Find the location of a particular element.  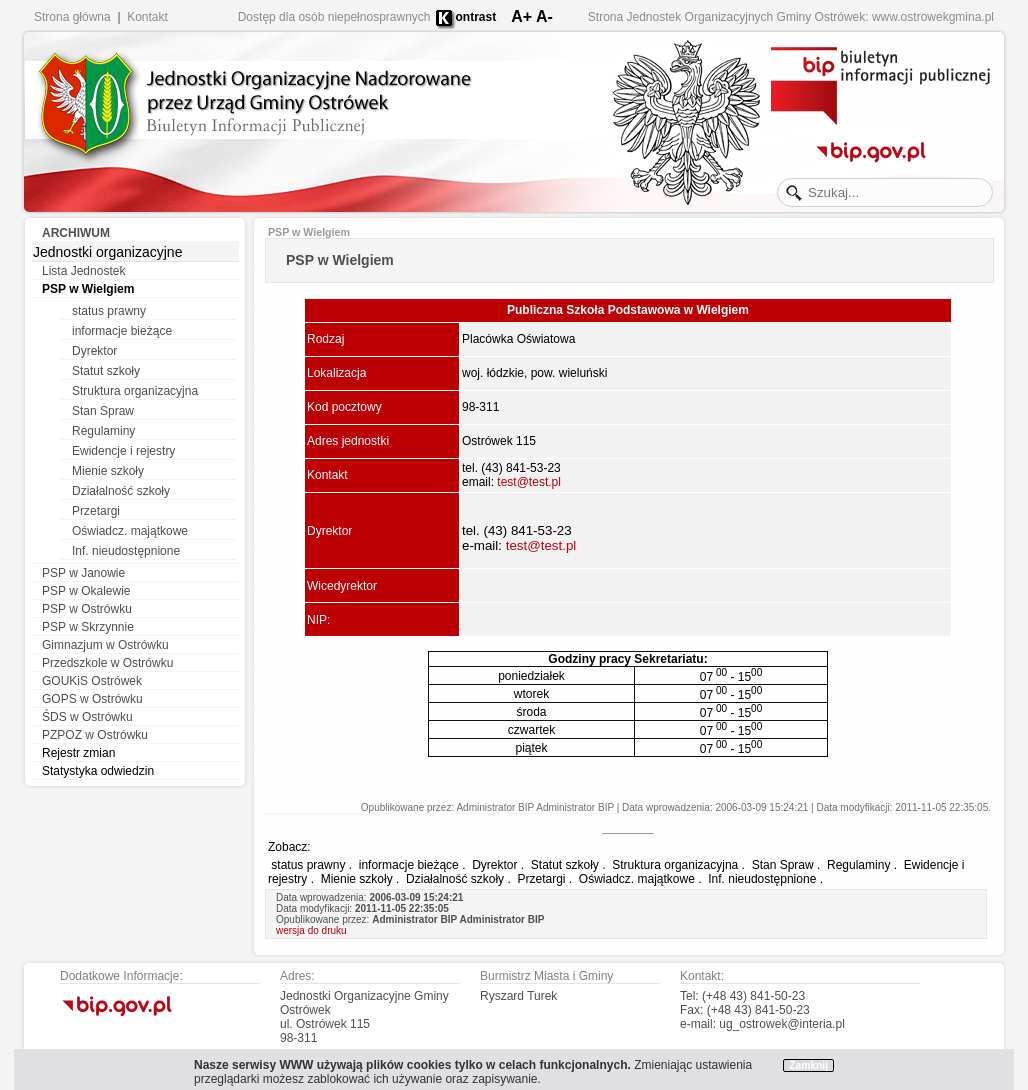

Lista Jednostek is located at coordinates (83, 271).